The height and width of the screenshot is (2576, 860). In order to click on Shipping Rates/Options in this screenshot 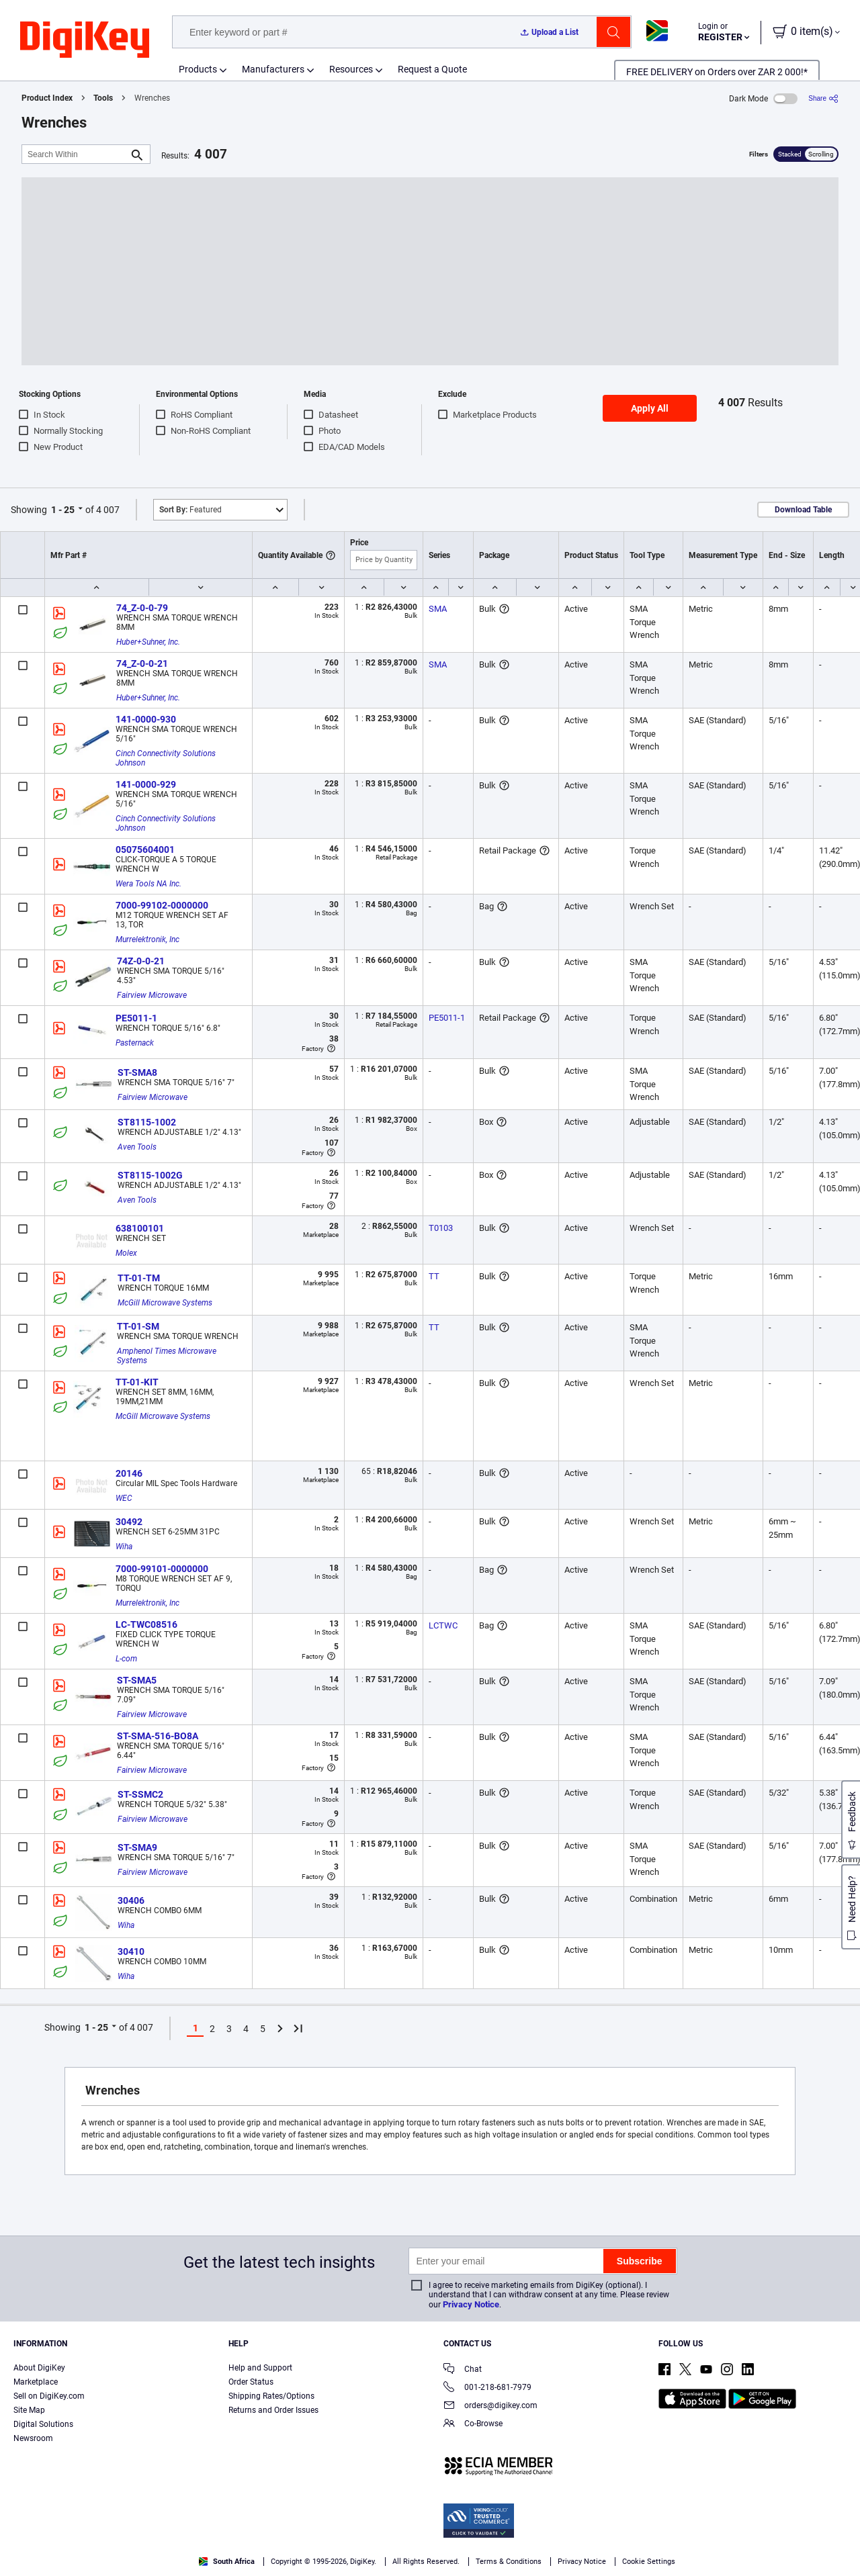, I will do `click(271, 2396)`.